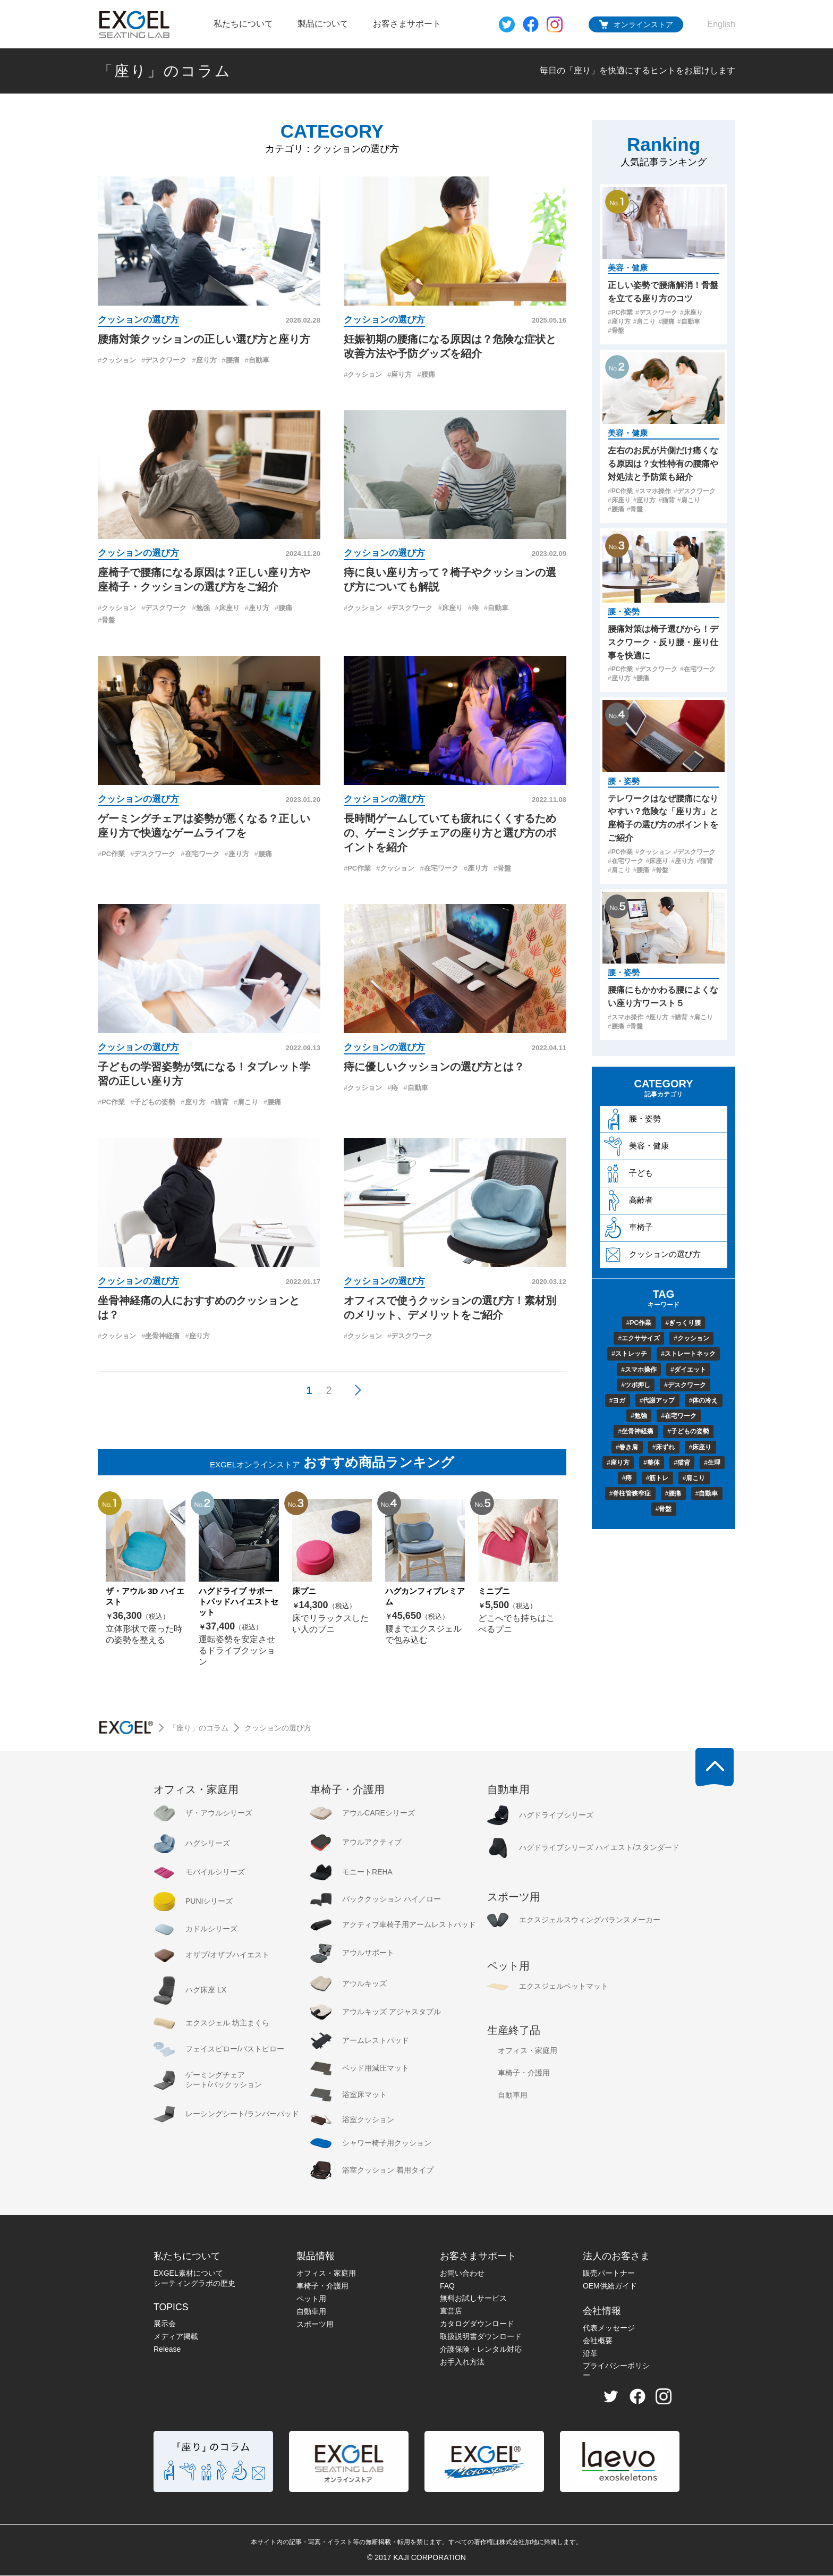 The width and height of the screenshot is (833, 2576). Describe the element at coordinates (663, 996) in the screenshot. I see `腰痛にもかかわる腰によくない座り方ワースト５` at that location.